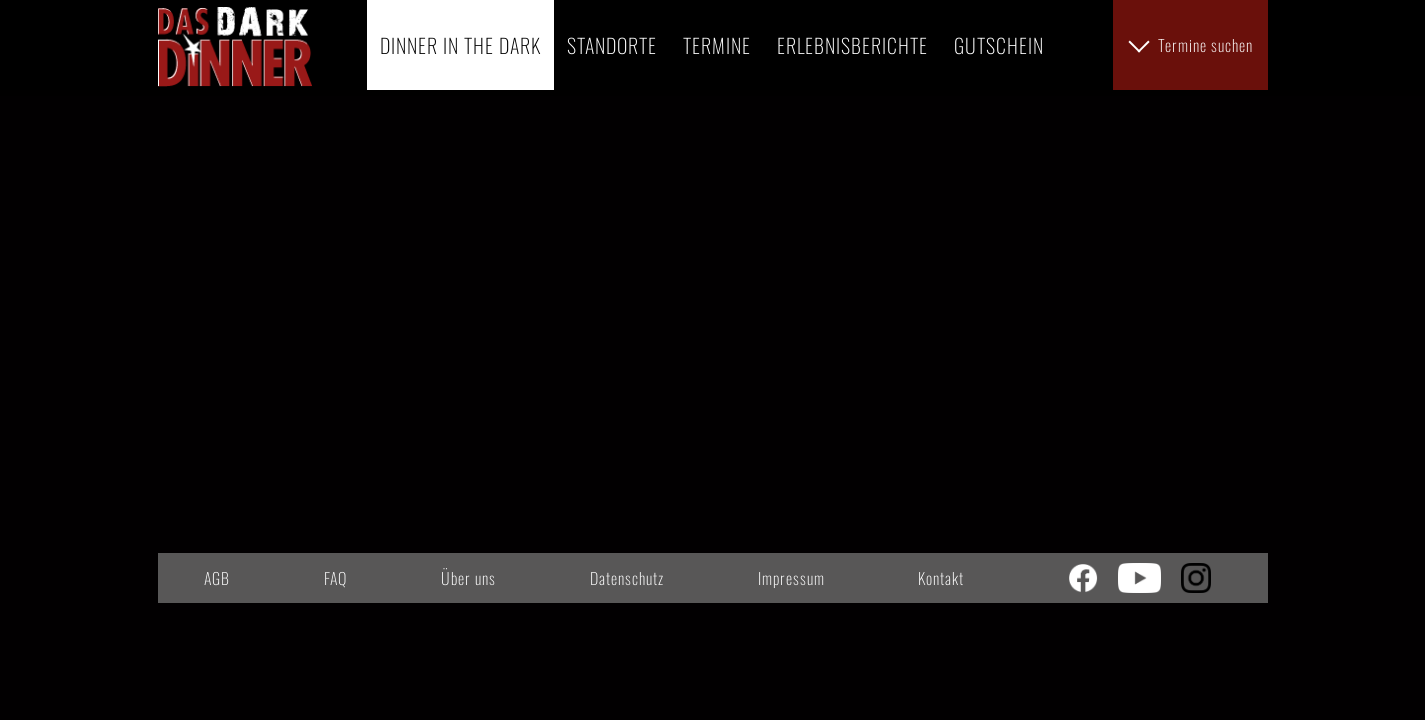  I want to click on AGB, so click(217, 578).